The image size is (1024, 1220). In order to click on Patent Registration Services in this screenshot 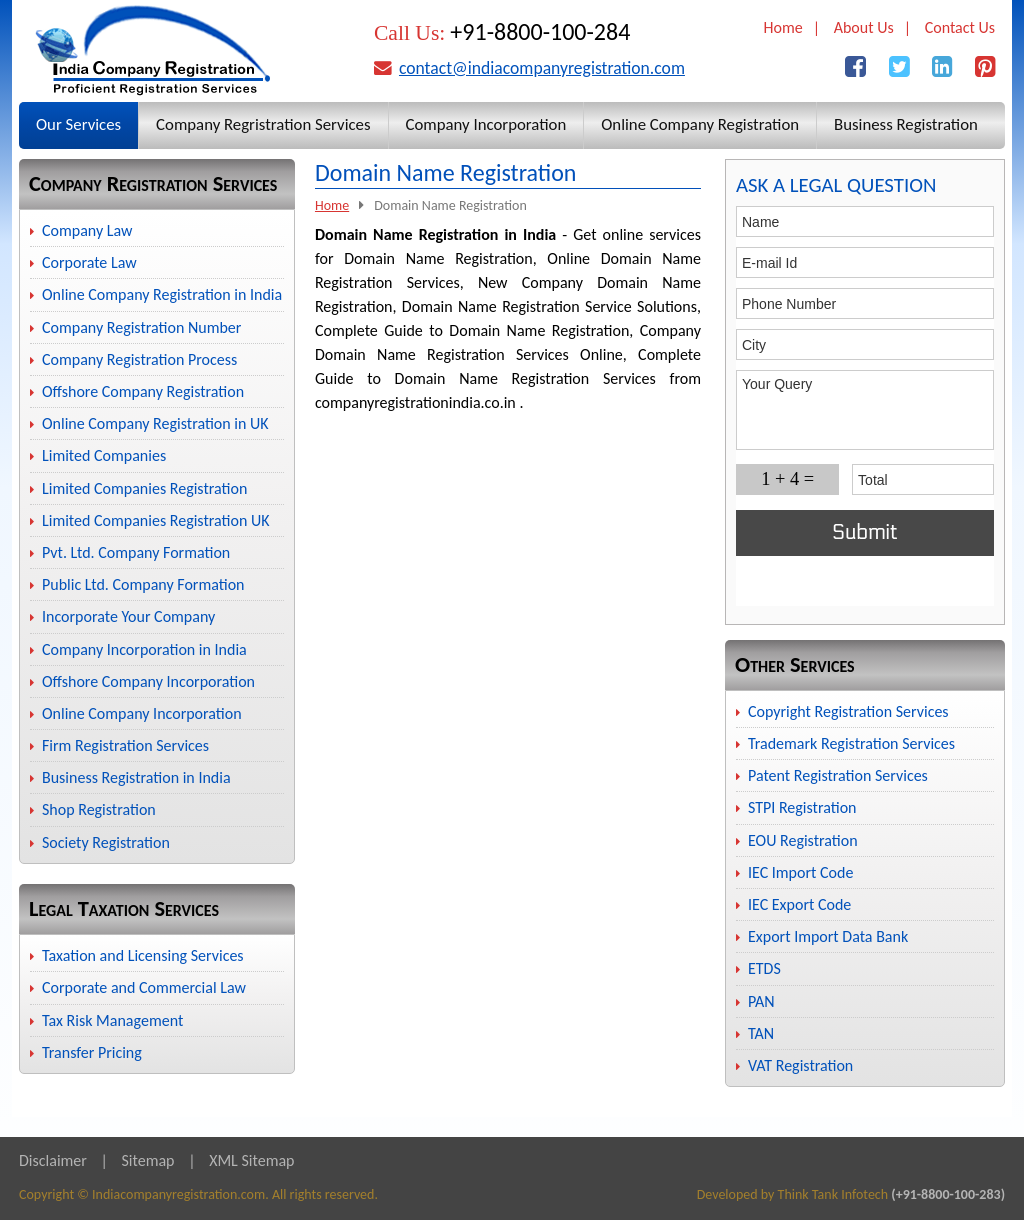, I will do `click(838, 775)`.